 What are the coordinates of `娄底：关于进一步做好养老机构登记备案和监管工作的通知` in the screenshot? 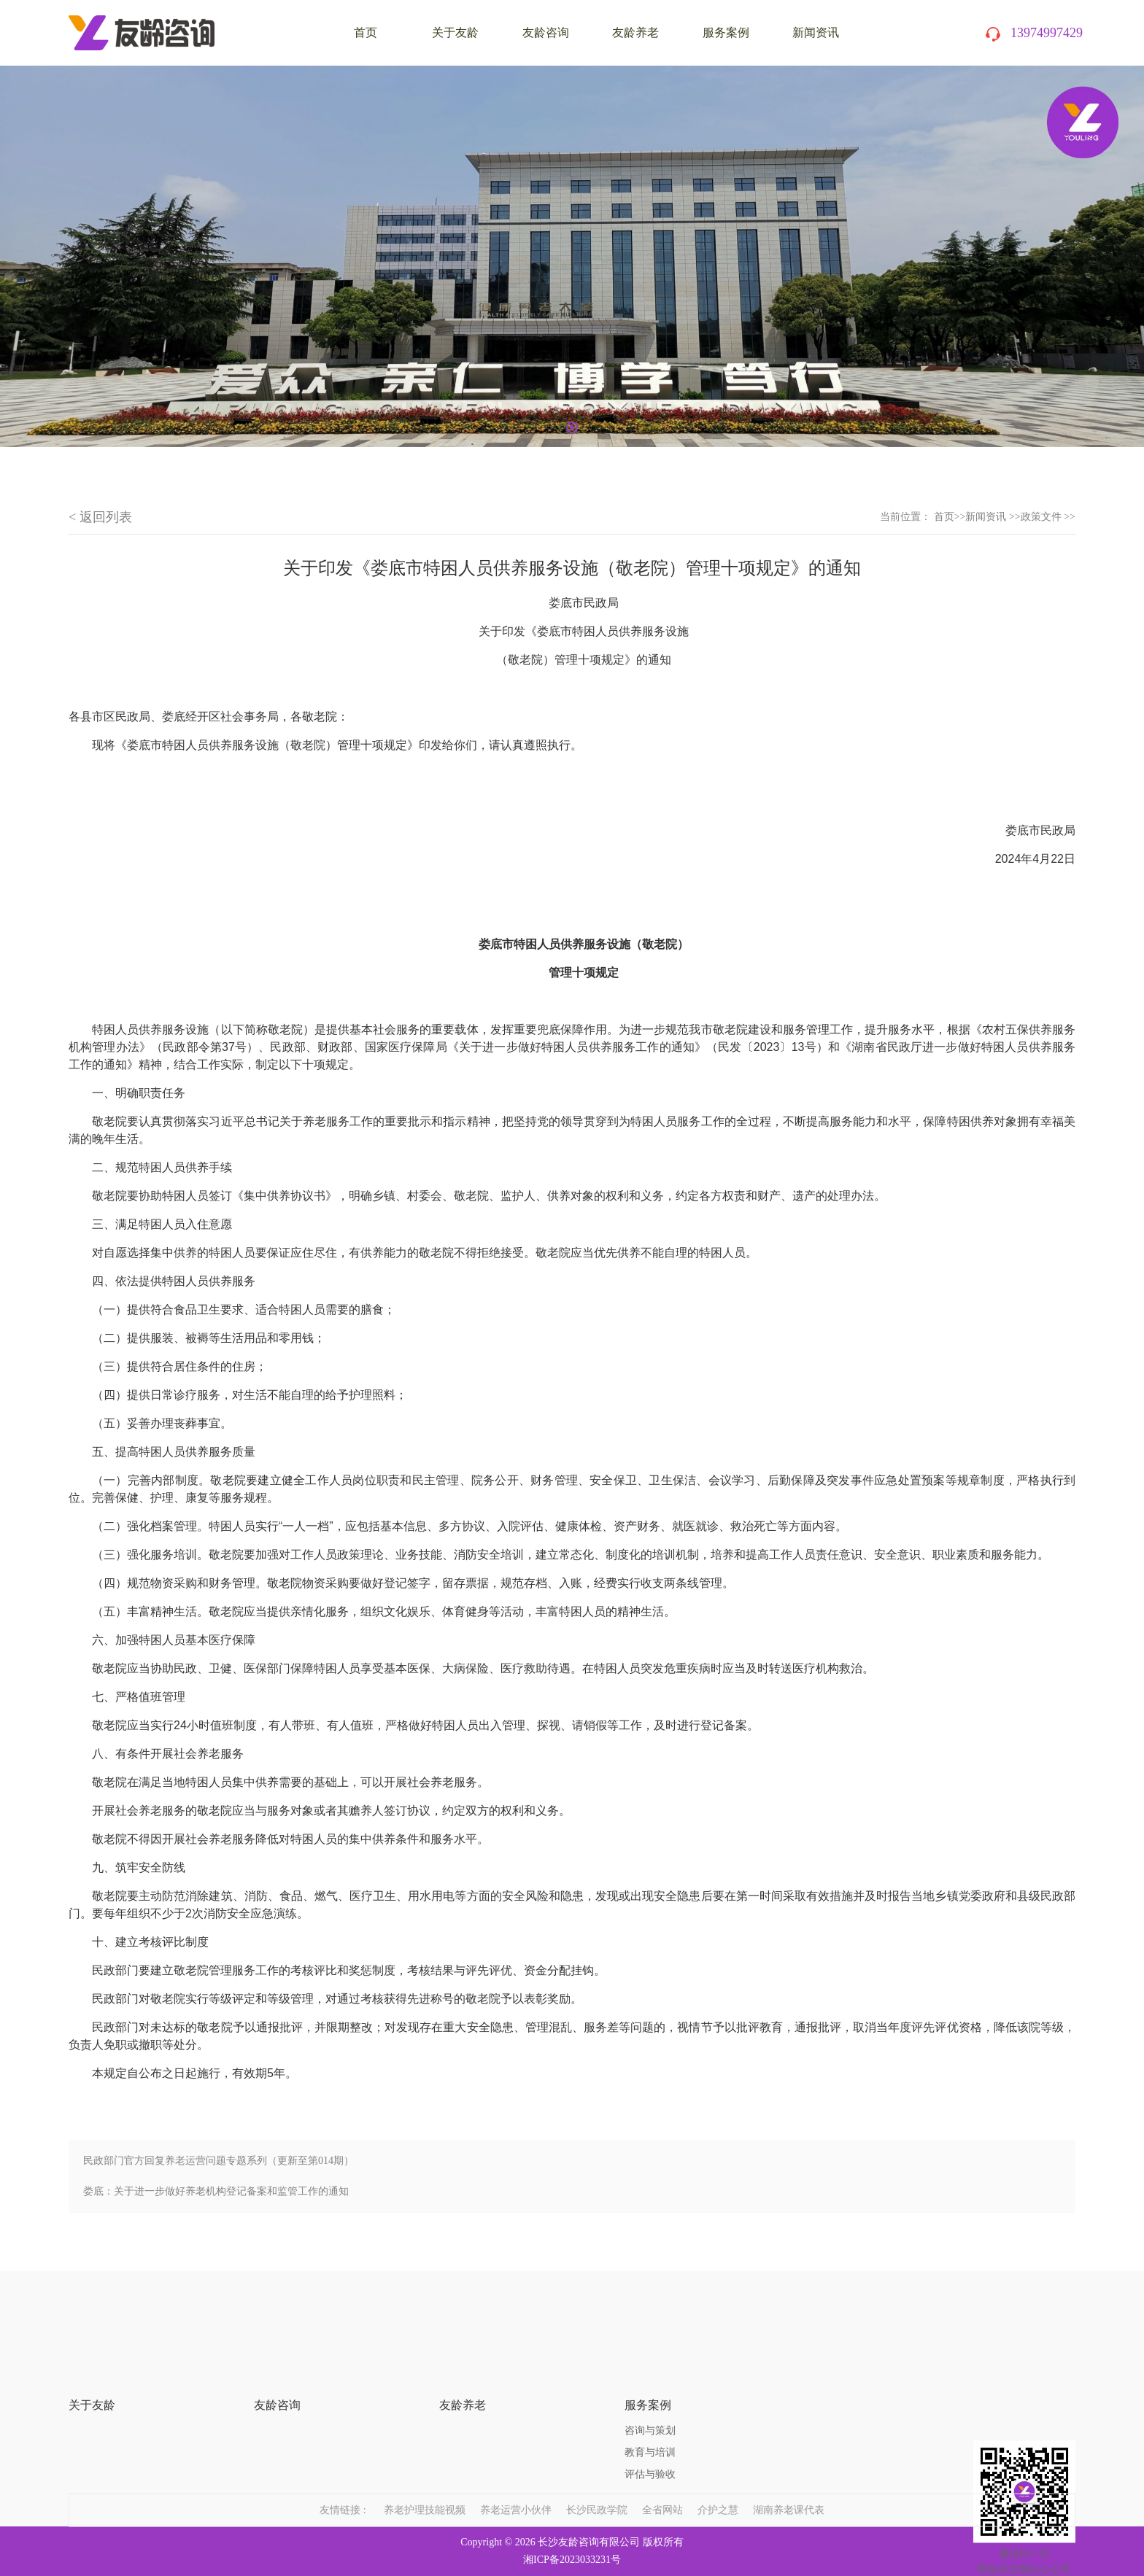 It's located at (216, 2191).